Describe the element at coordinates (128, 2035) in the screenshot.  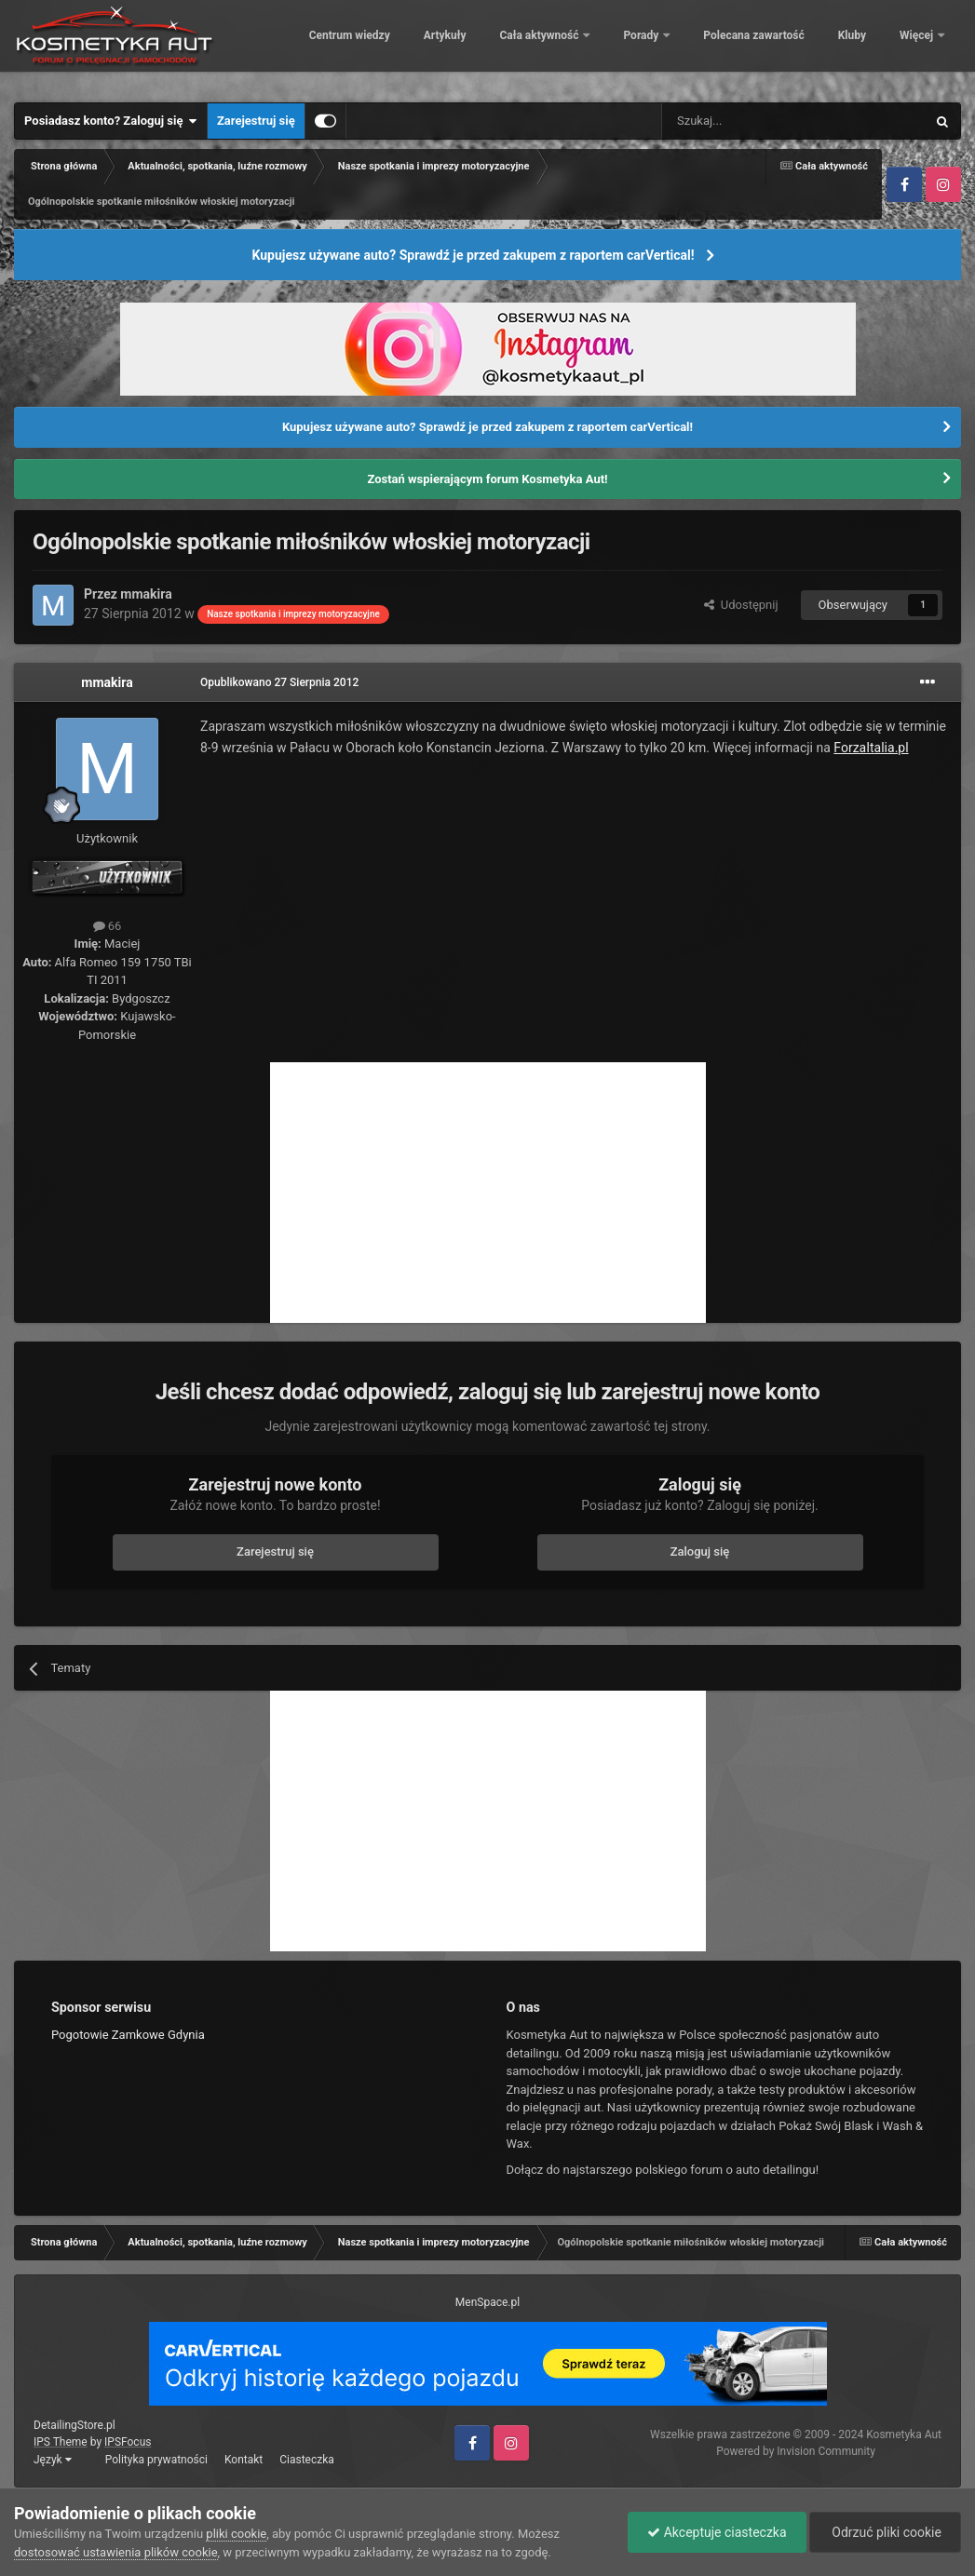
I see `Pogotowie Zamkowe Gdynia` at that location.